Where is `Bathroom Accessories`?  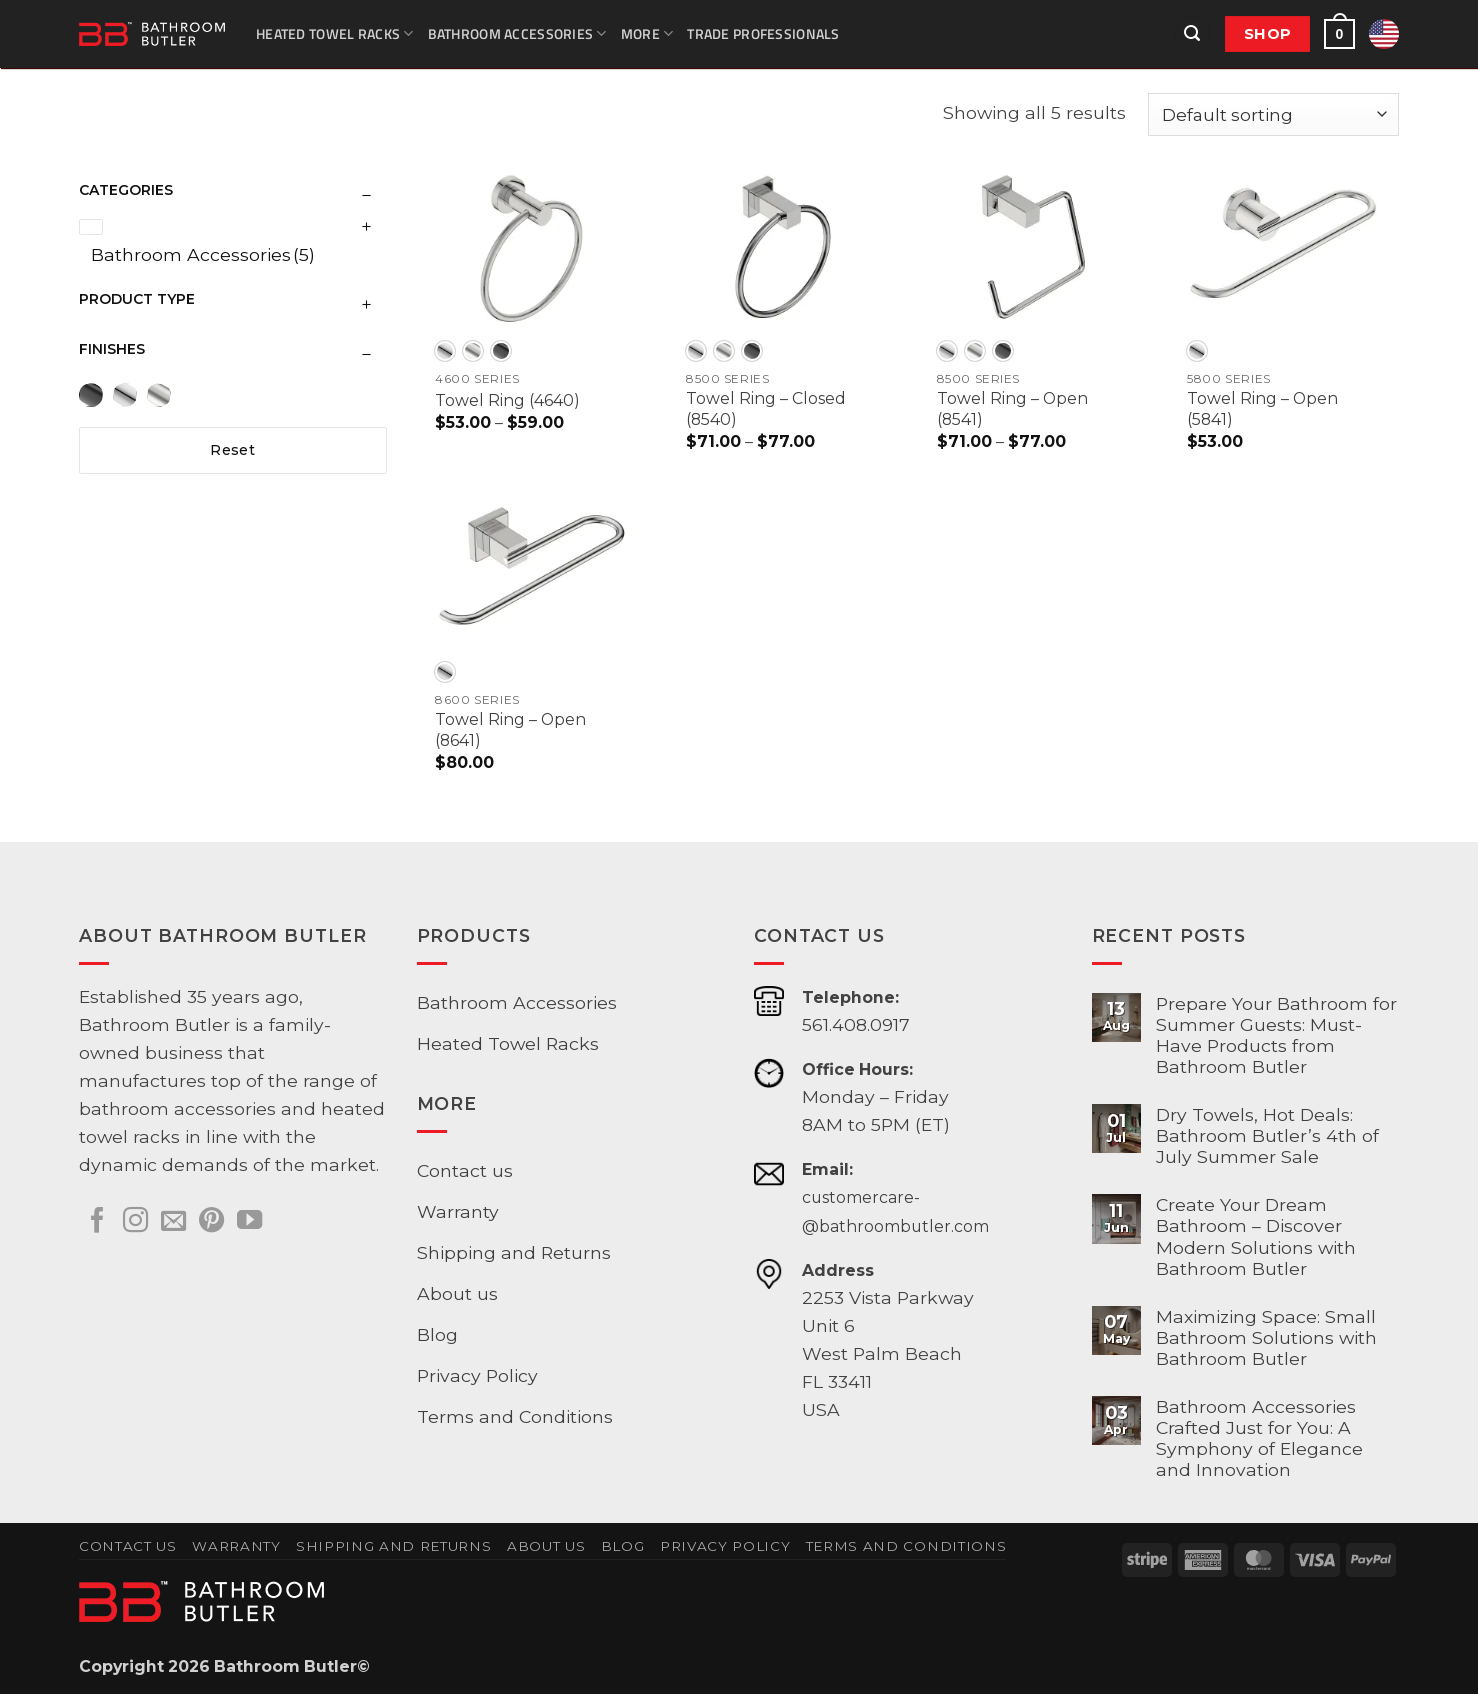
Bathroom Accessories is located at coordinates (517, 33).